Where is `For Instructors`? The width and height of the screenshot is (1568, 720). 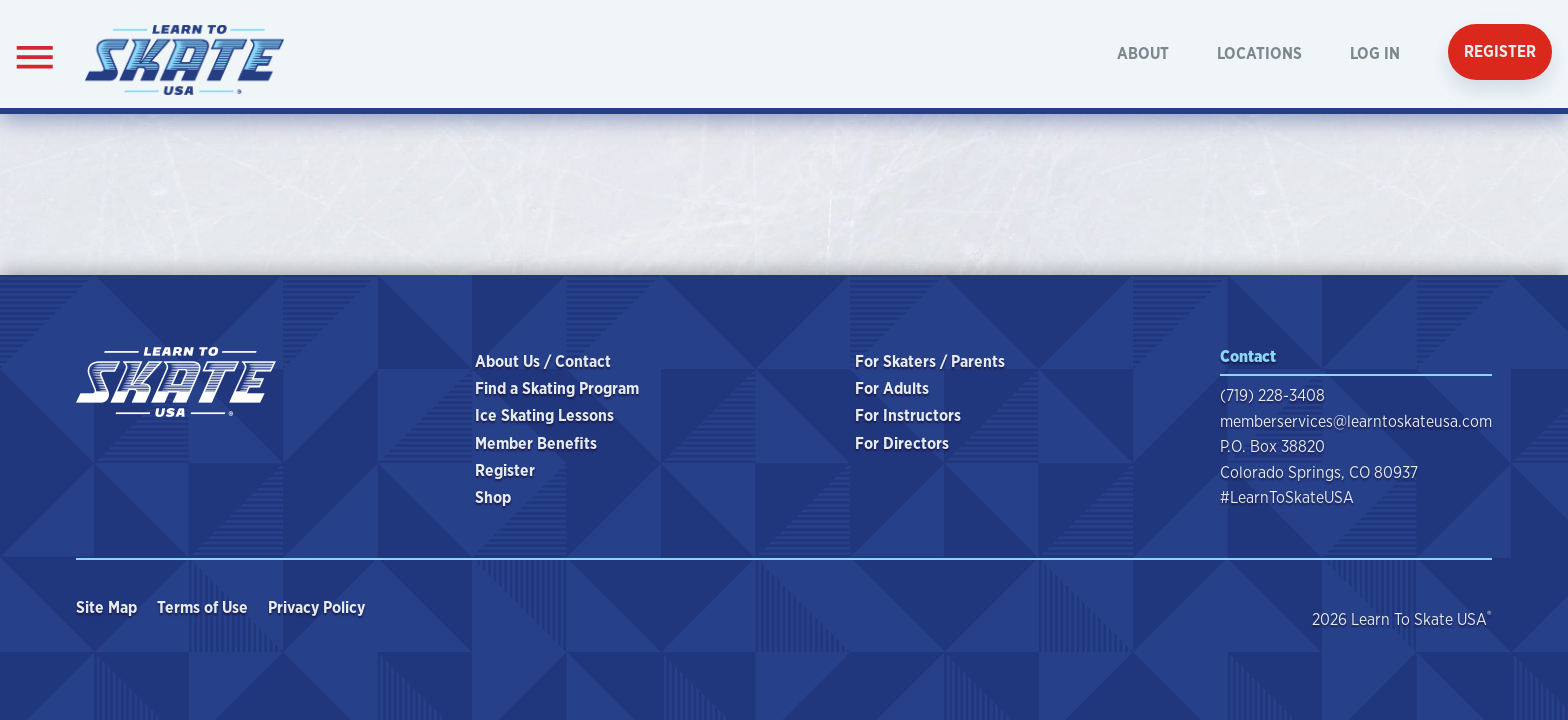 For Instructors is located at coordinates (908, 415).